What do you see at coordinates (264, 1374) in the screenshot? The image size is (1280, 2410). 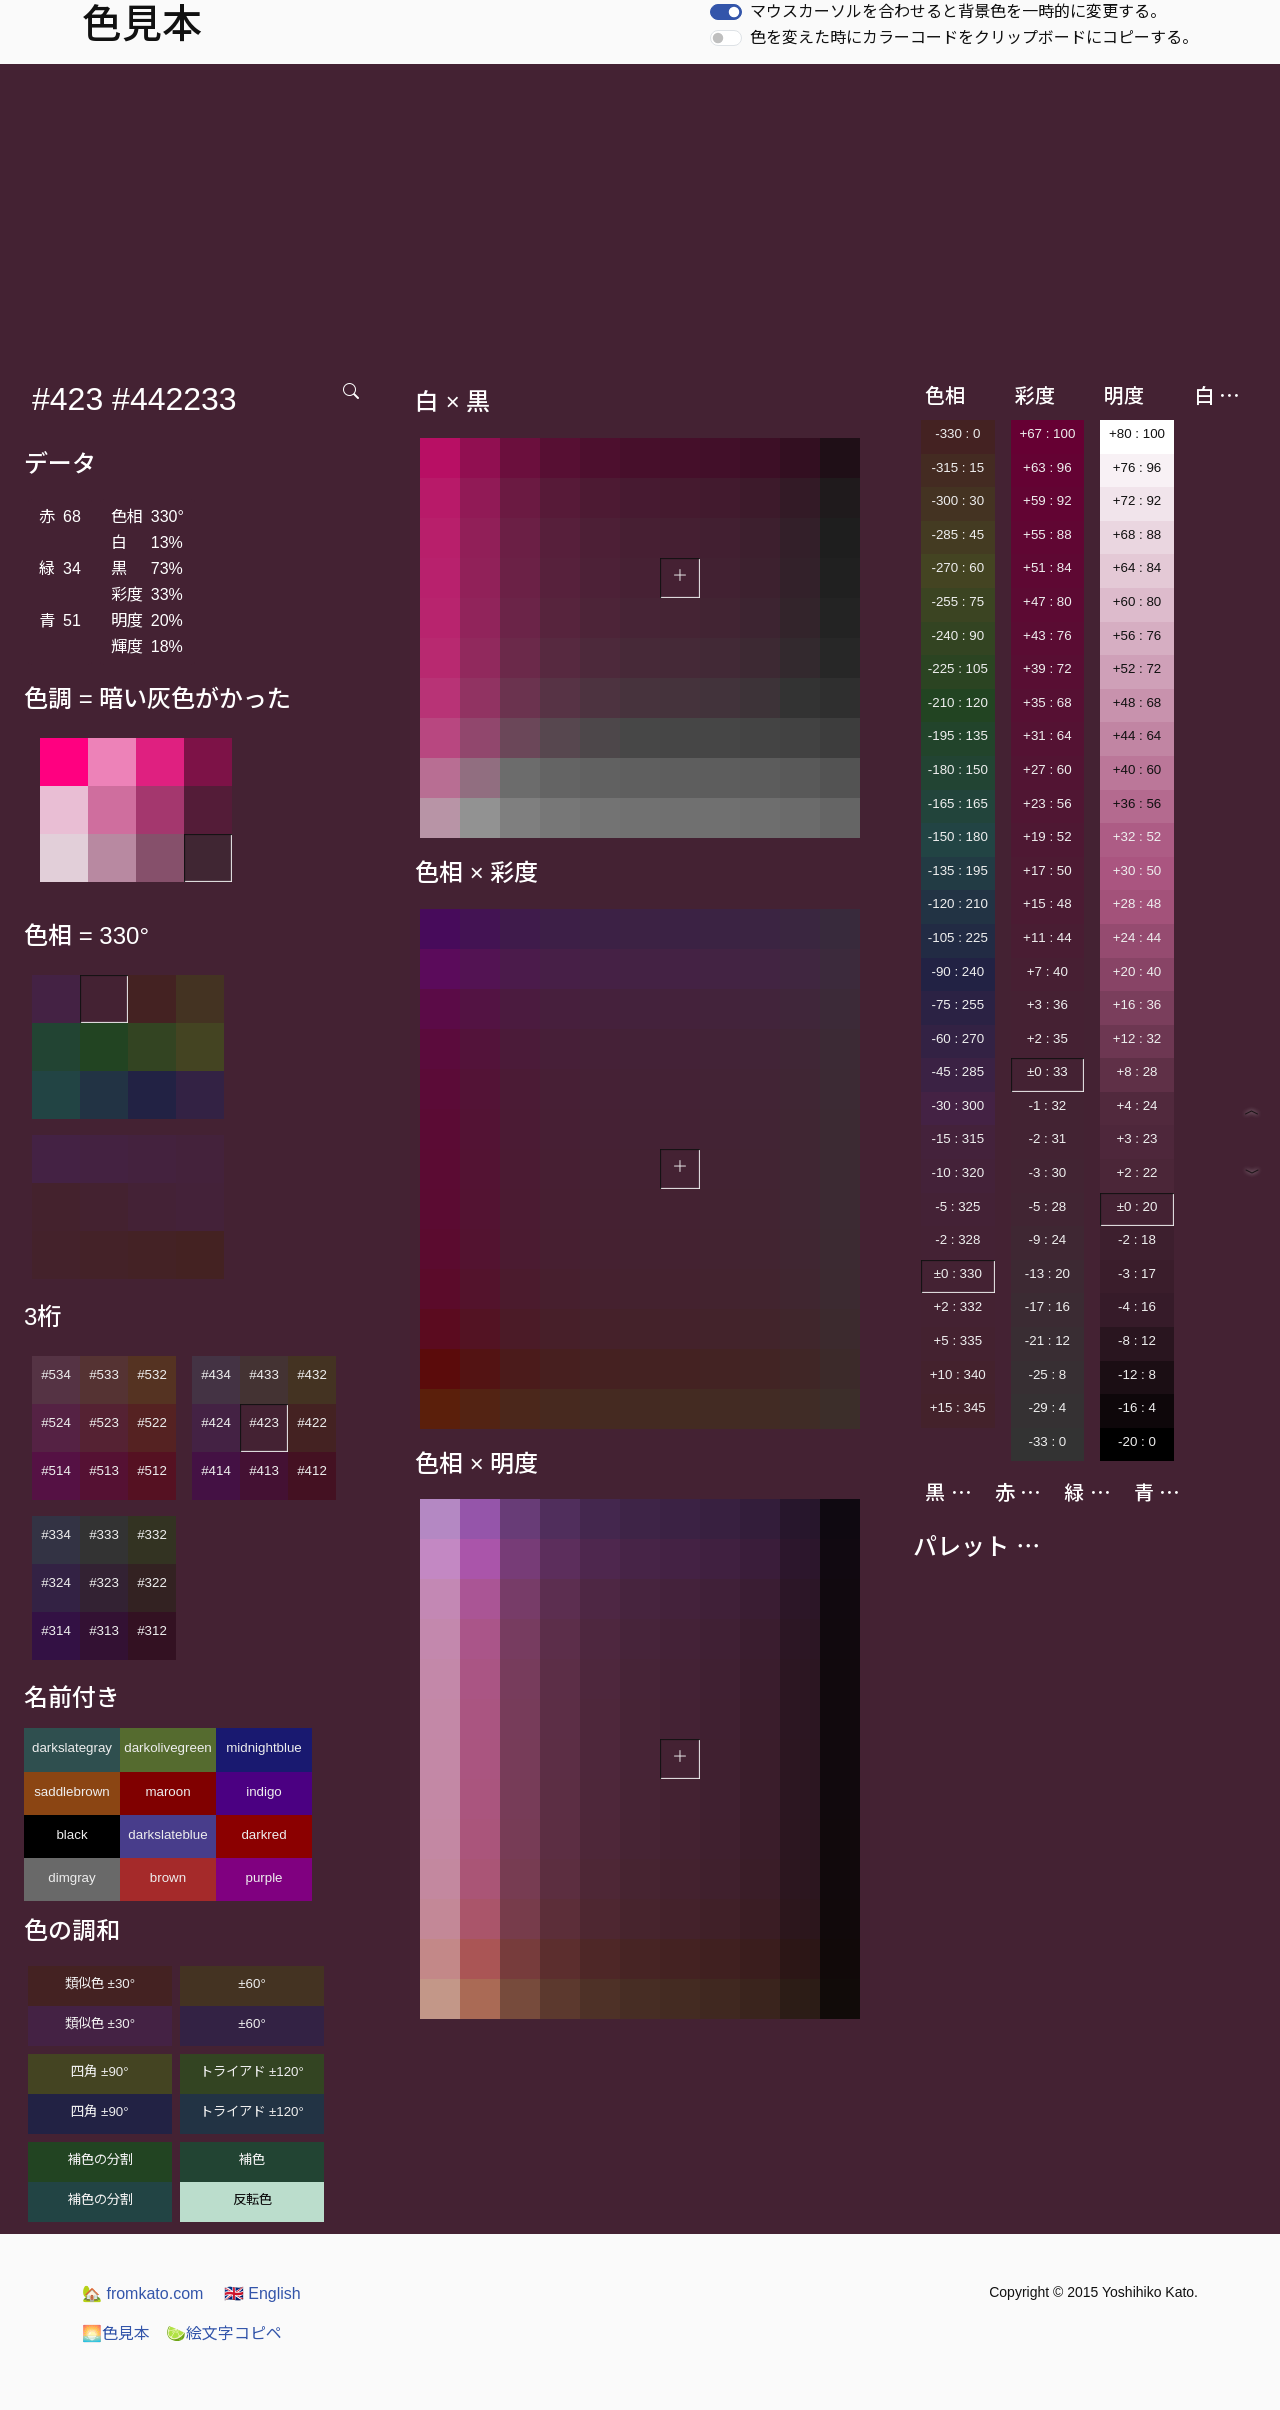 I see `#433` at bounding box center [264, 1374].